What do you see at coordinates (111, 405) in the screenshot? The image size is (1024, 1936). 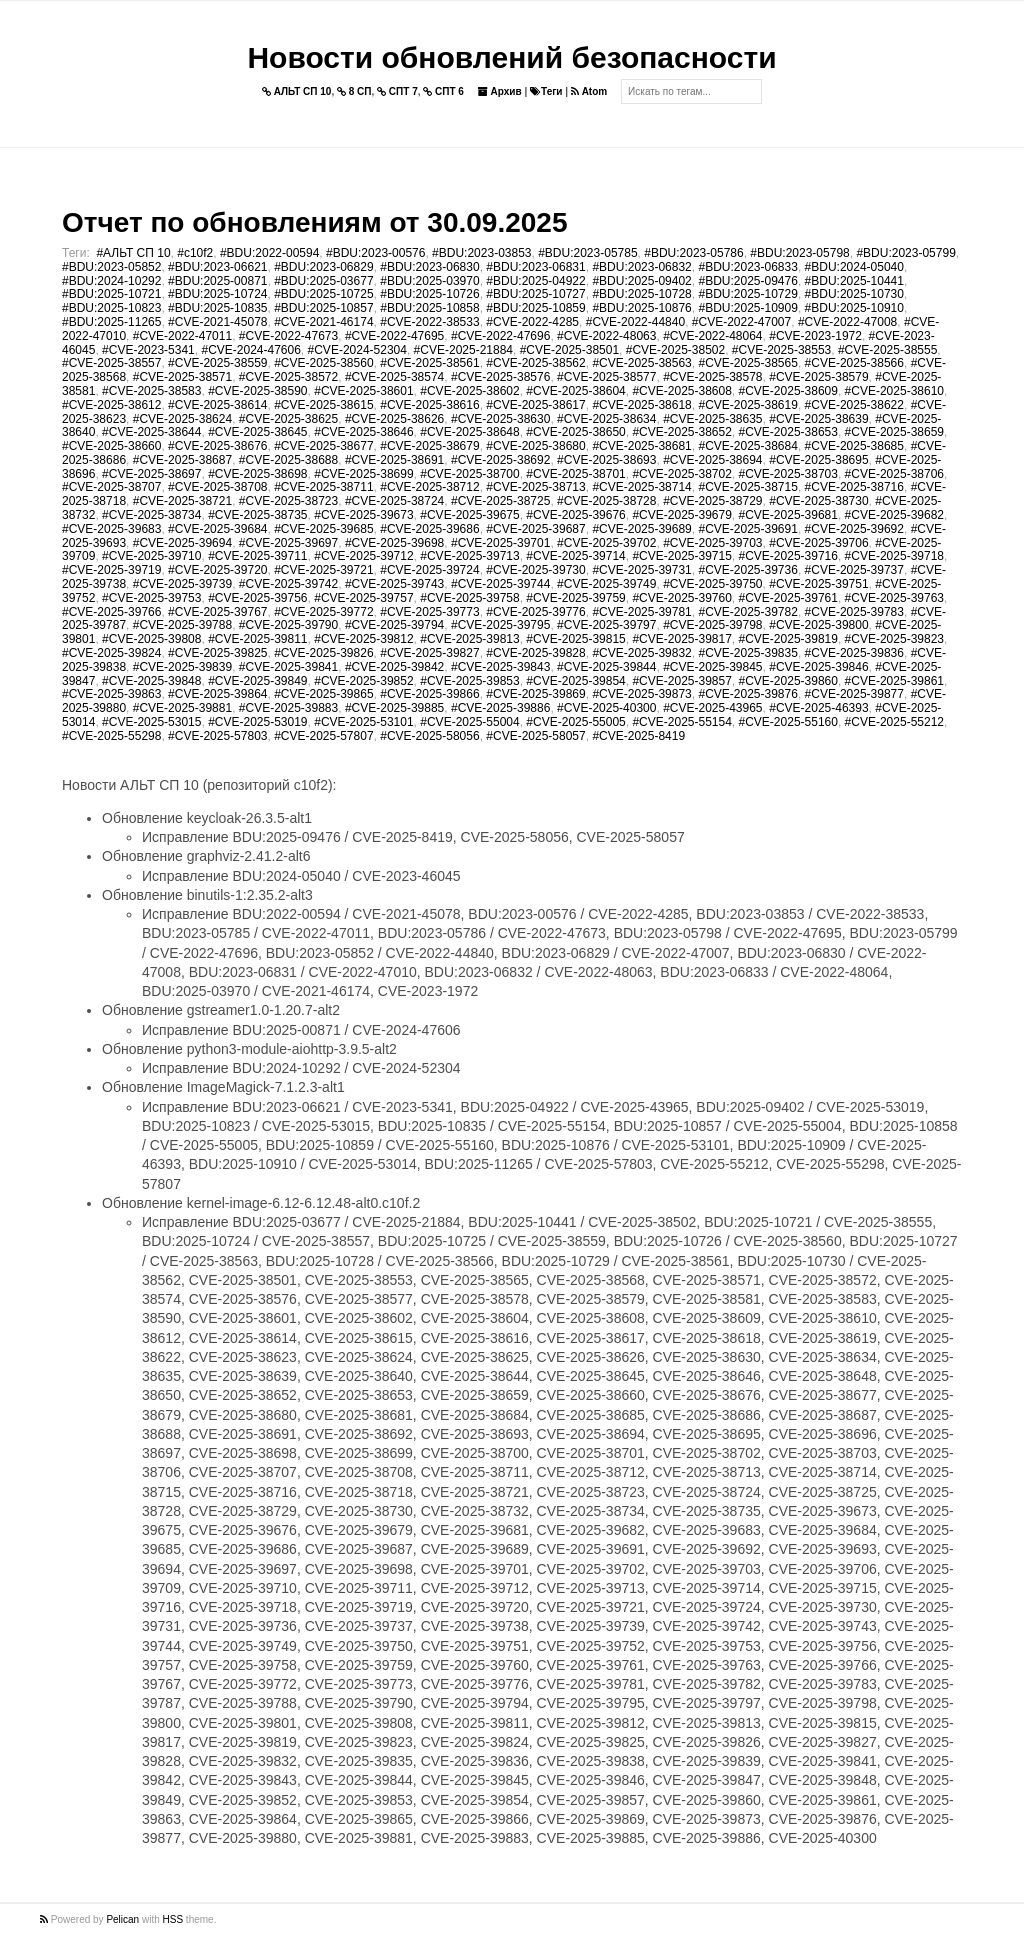 I see `#CVE-2025-38612` at bounding box center [111, 405].